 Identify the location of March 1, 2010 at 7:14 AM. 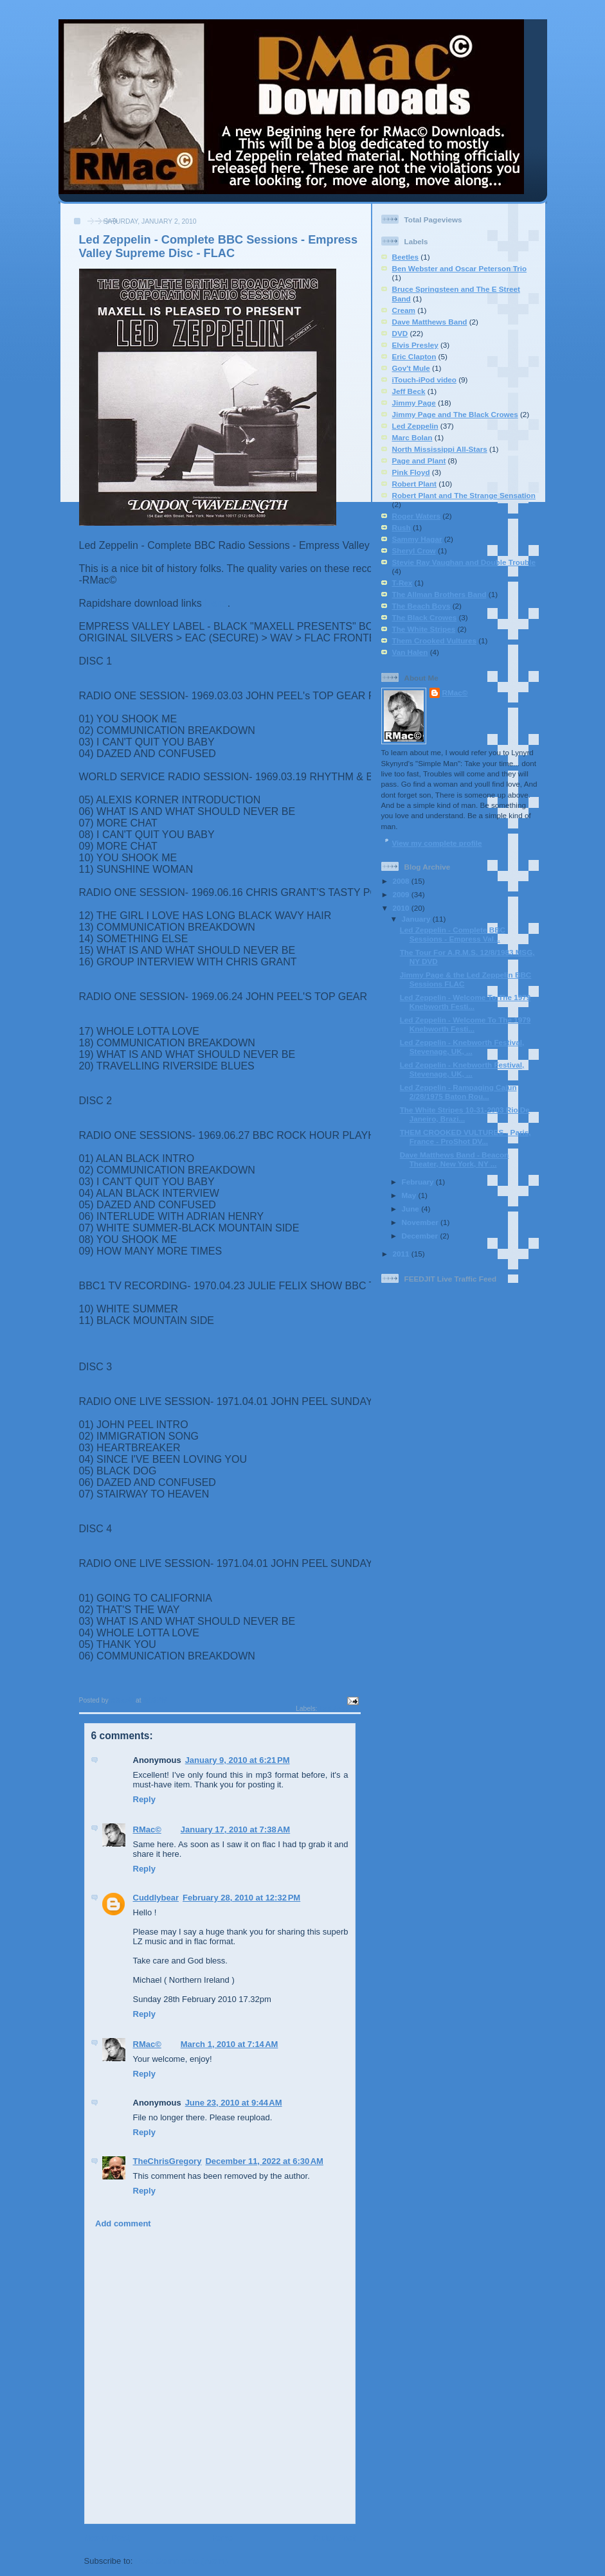
(229, 2044).